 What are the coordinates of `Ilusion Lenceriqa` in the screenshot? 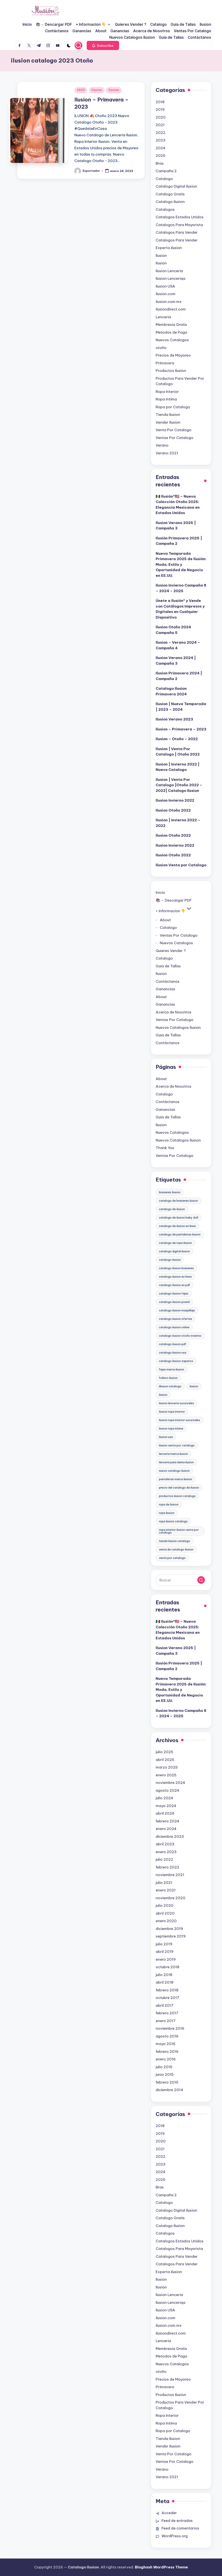 It's located at (170, 278).